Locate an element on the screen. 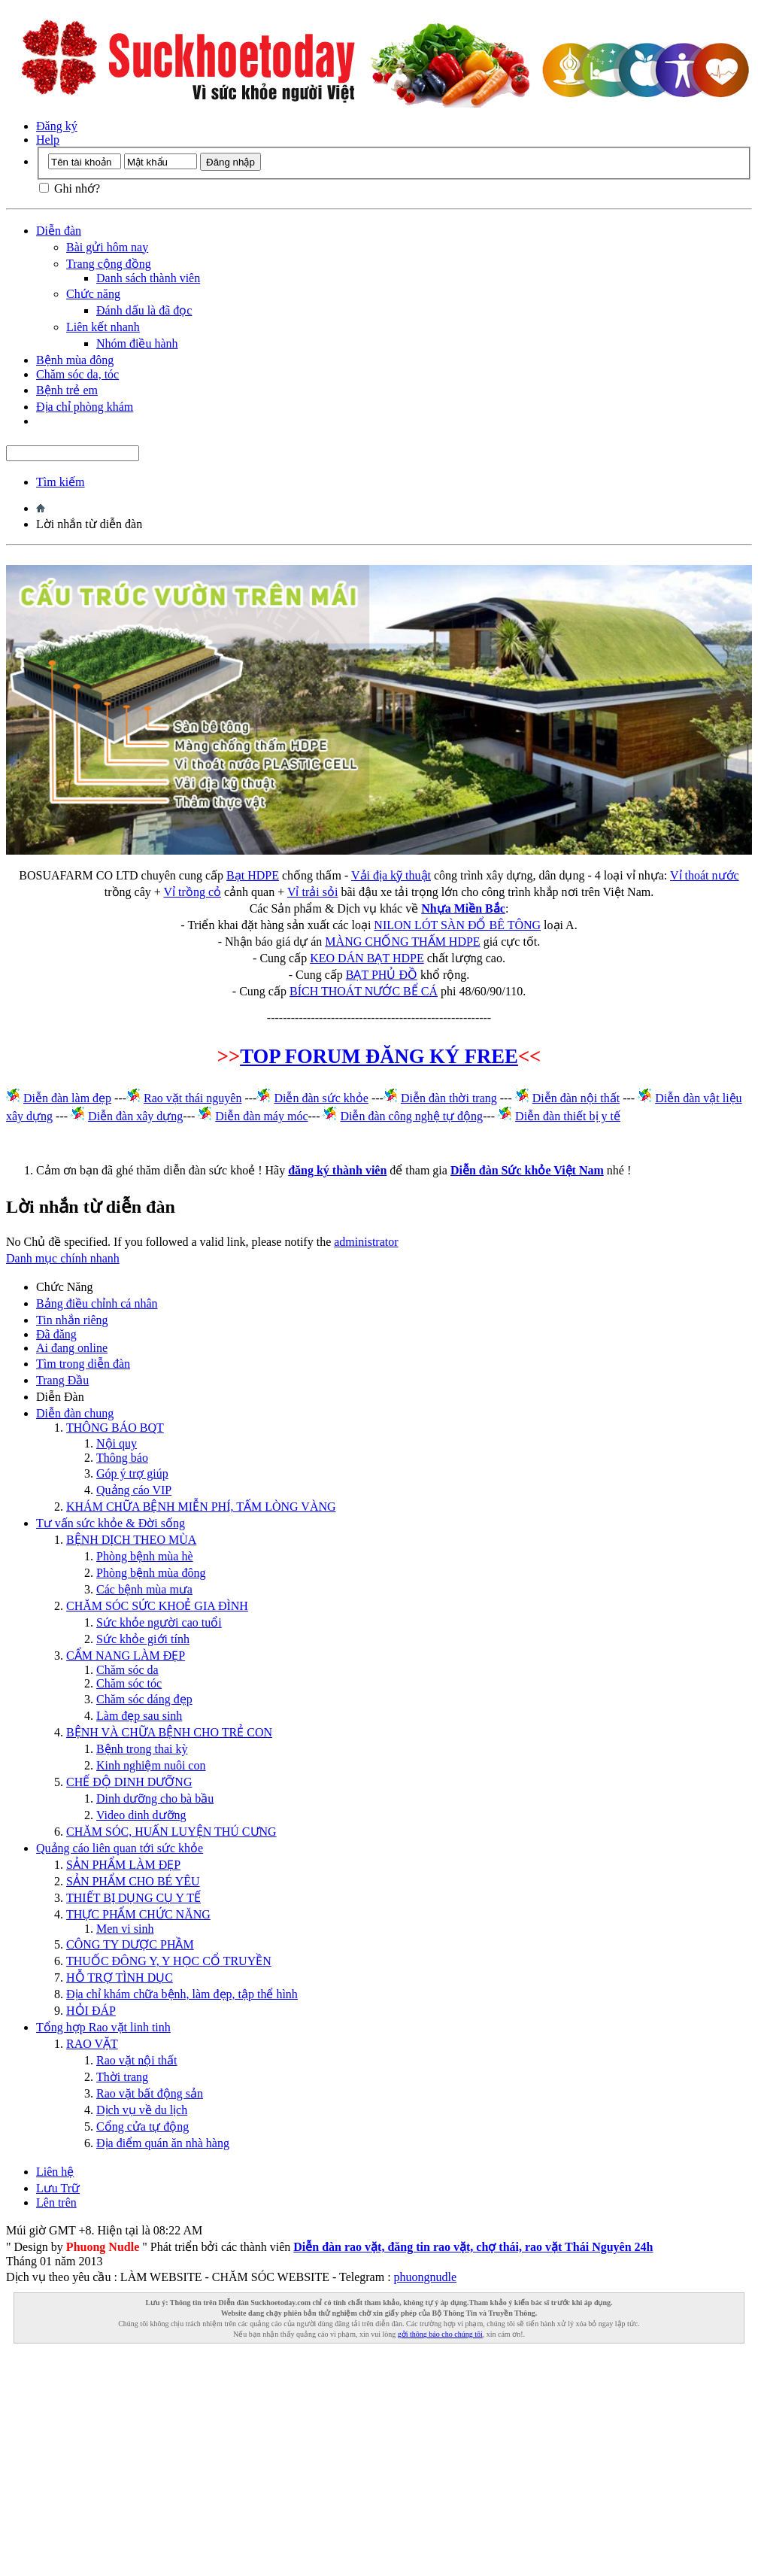 The width and height of the screenshot is (758, 2576). Chăm sóc da is located at coordinates (127, 1669).